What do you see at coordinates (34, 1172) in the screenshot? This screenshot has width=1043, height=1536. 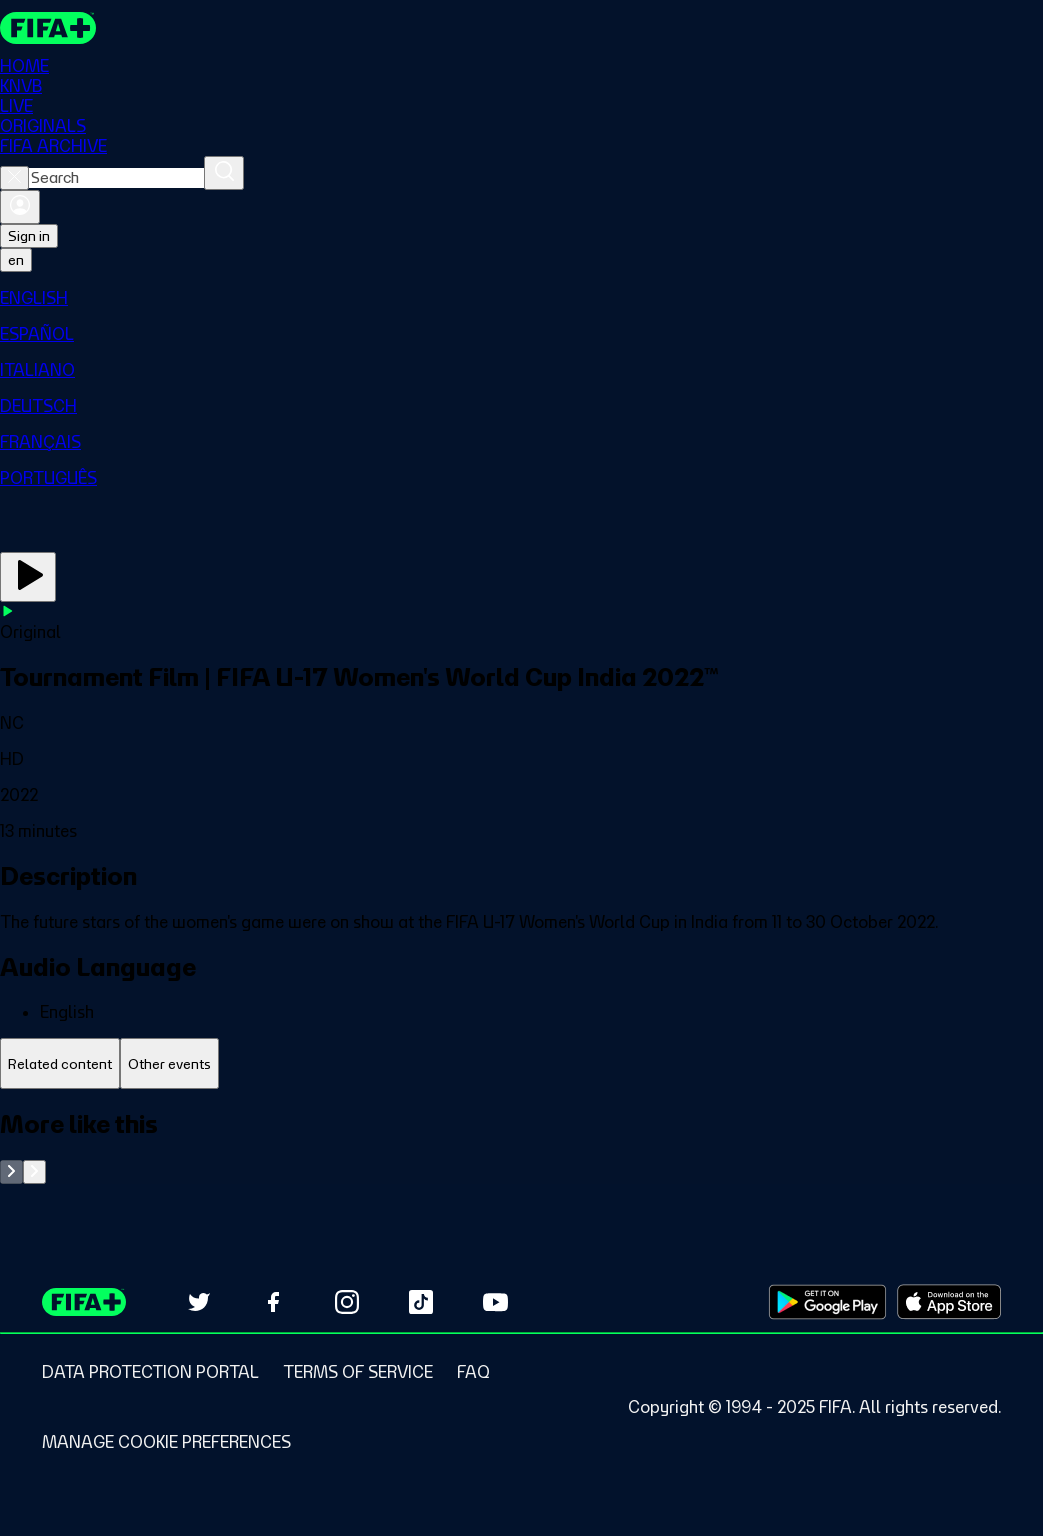 I see `[Go to next set of slides]` at bounding box center [34, 1172].